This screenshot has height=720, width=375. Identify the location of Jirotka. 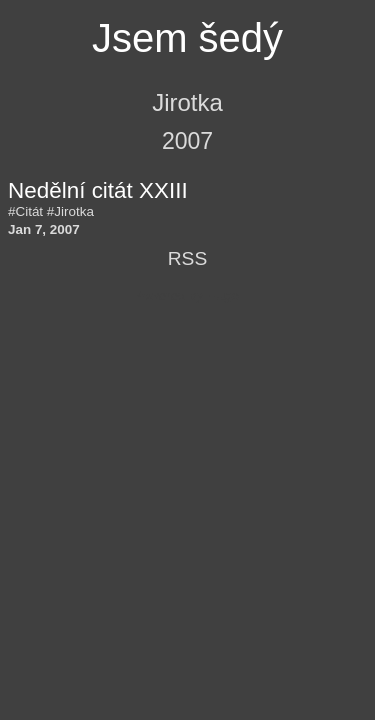
(187, 102).